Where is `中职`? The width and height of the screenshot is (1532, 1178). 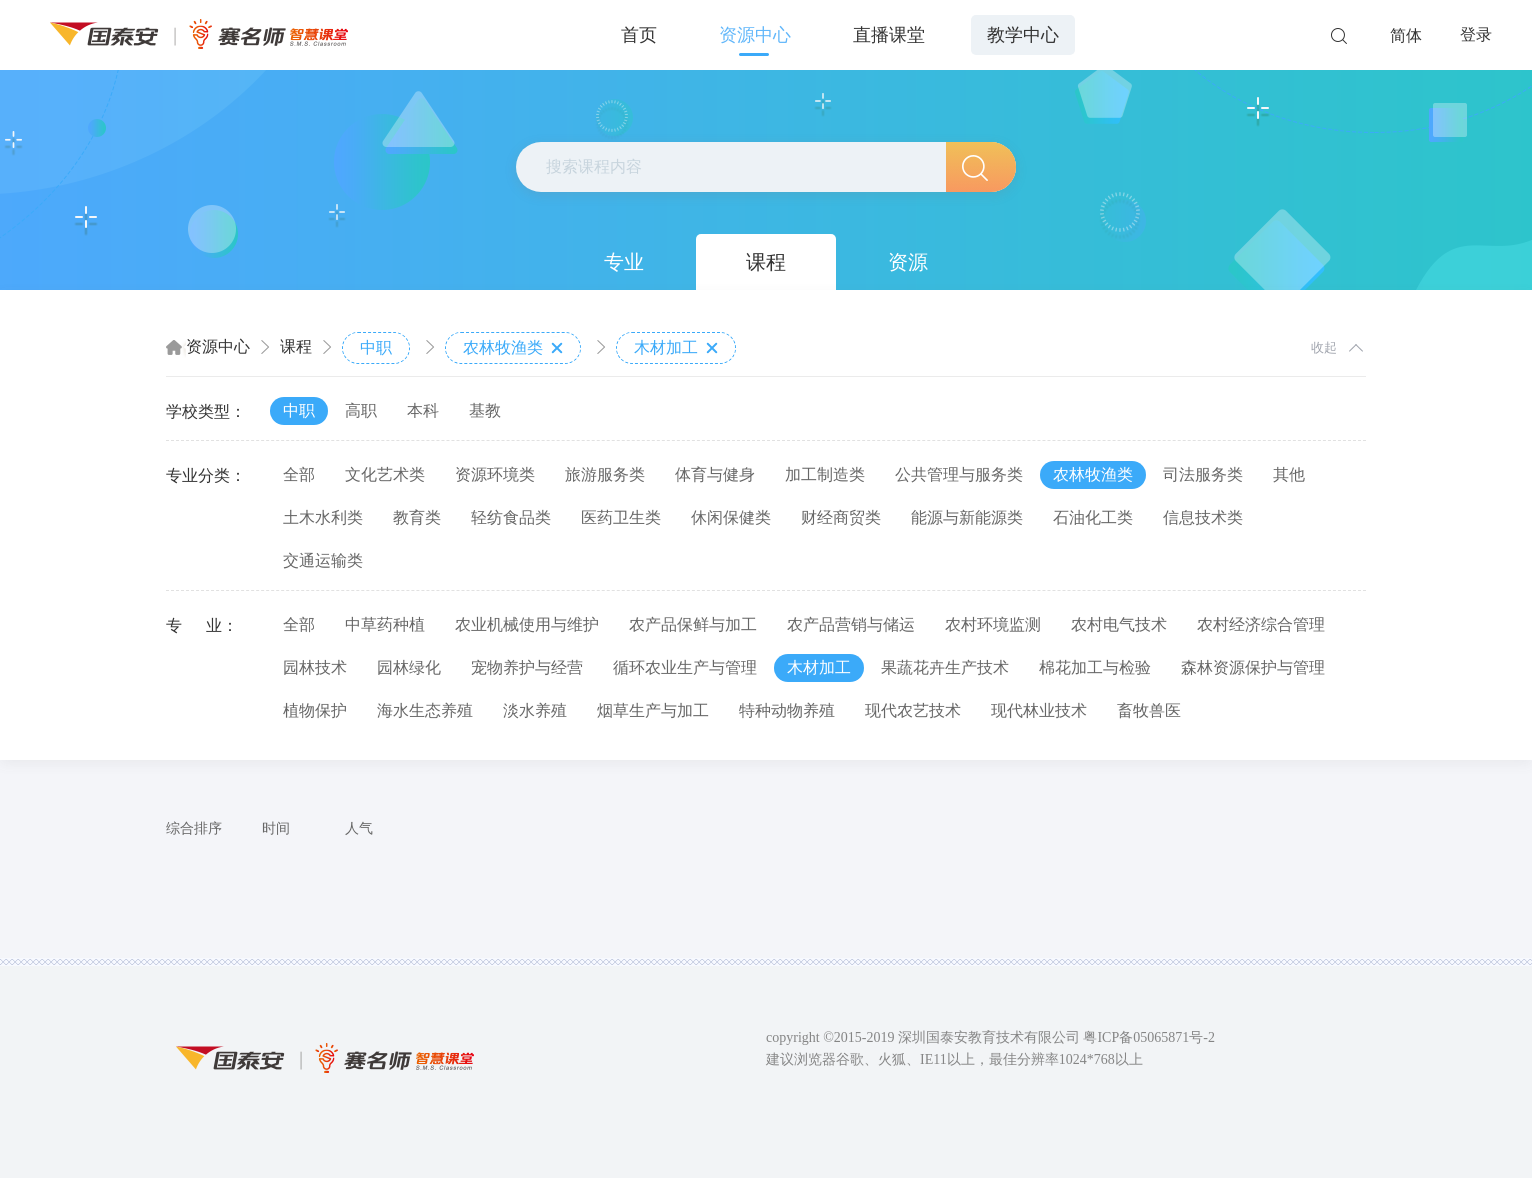
中职 is located at coordinates (376, 347).